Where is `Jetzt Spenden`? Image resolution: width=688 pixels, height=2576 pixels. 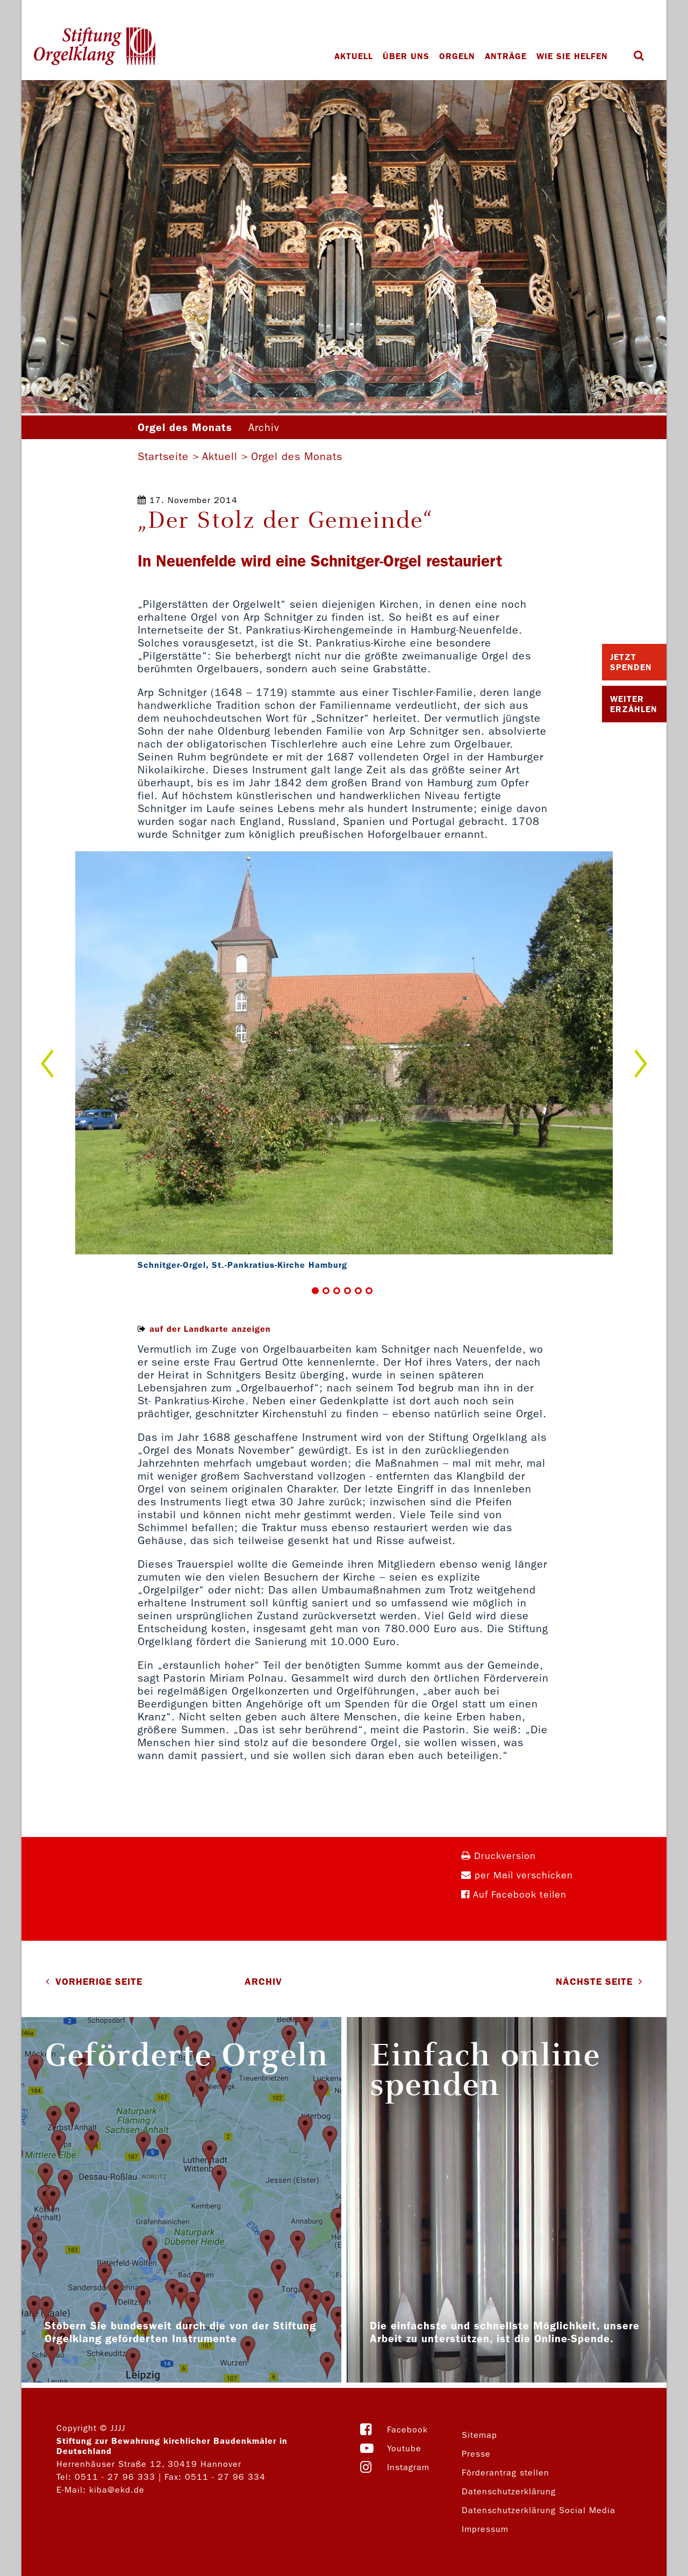
Jetzt Spenden is located at coordinates (631, 662).